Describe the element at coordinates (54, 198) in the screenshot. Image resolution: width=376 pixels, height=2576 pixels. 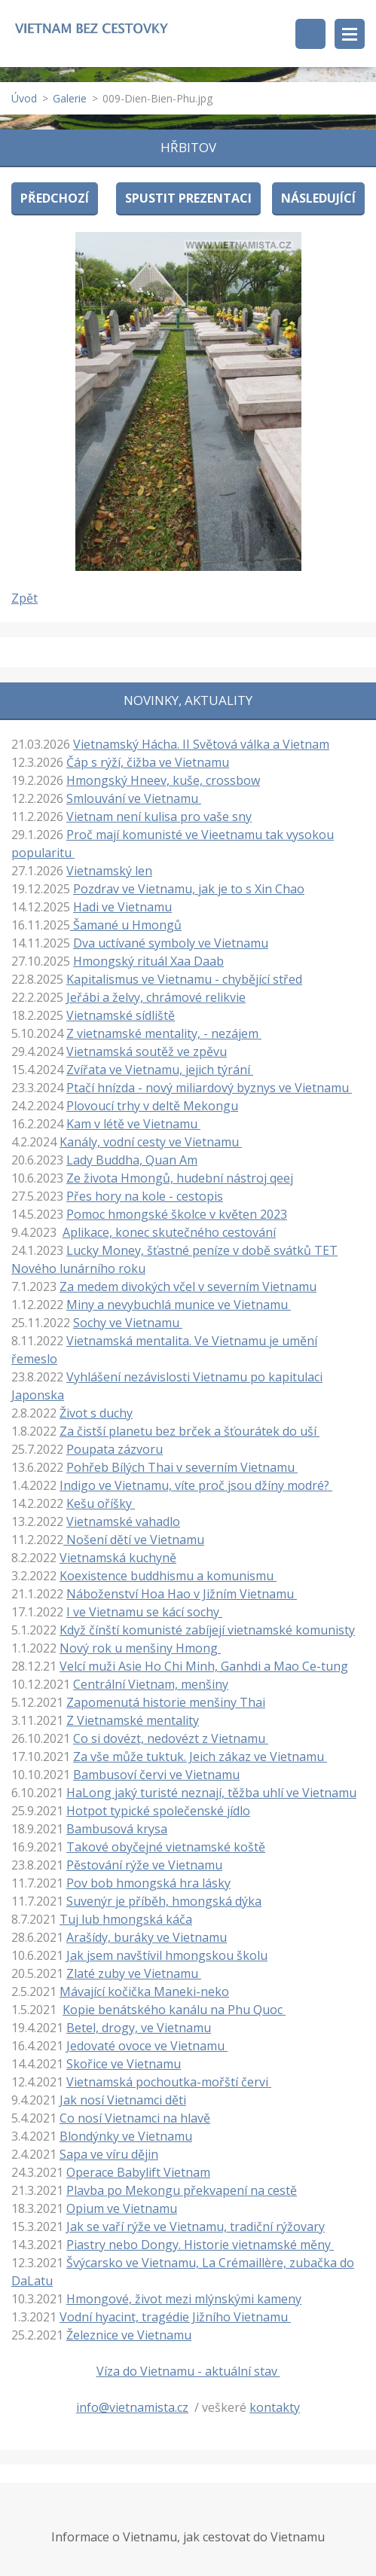
I see `Předchozí` at that location.